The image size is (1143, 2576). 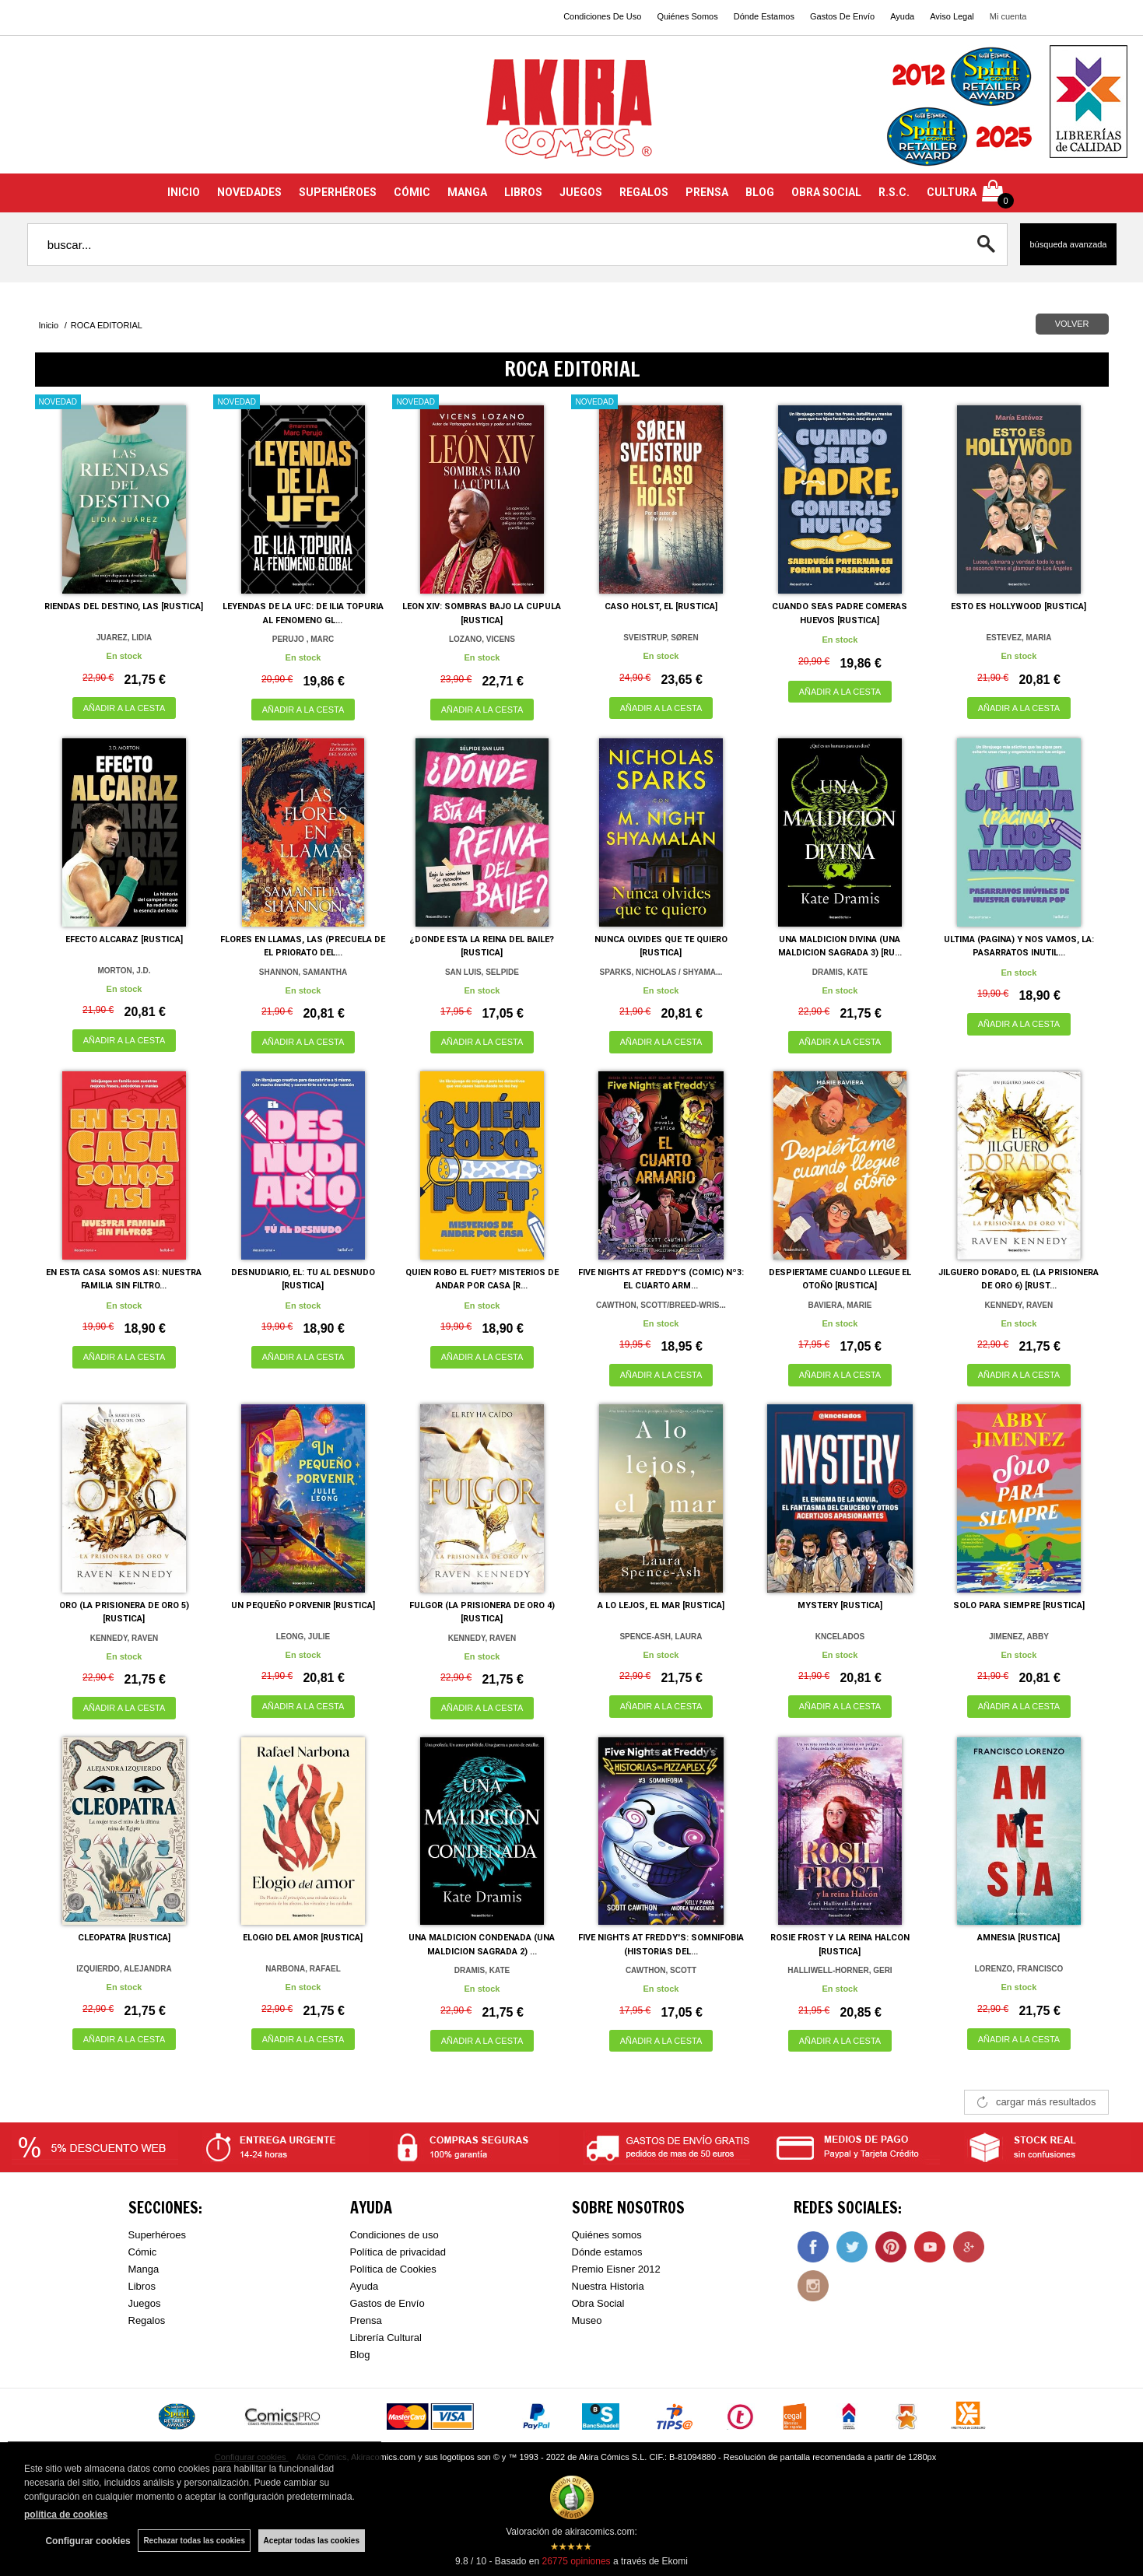 I want to click on INICIO, so click(x=183, y=192).